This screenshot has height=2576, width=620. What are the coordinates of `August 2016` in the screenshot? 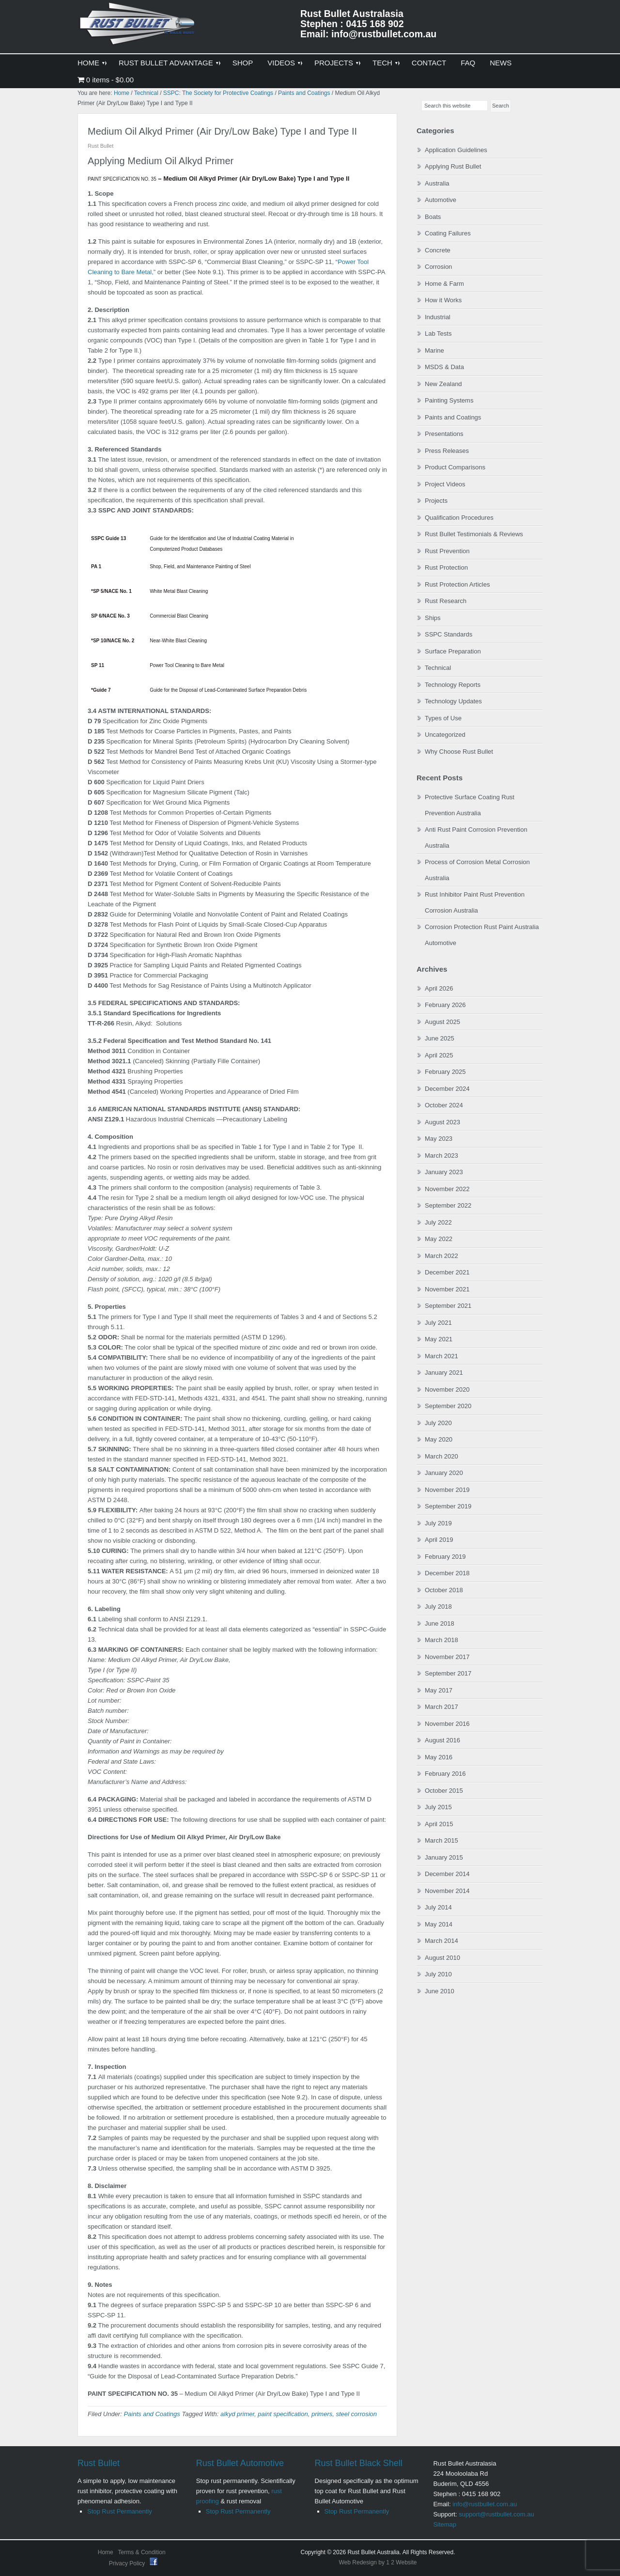 It's located at (442, 1740).